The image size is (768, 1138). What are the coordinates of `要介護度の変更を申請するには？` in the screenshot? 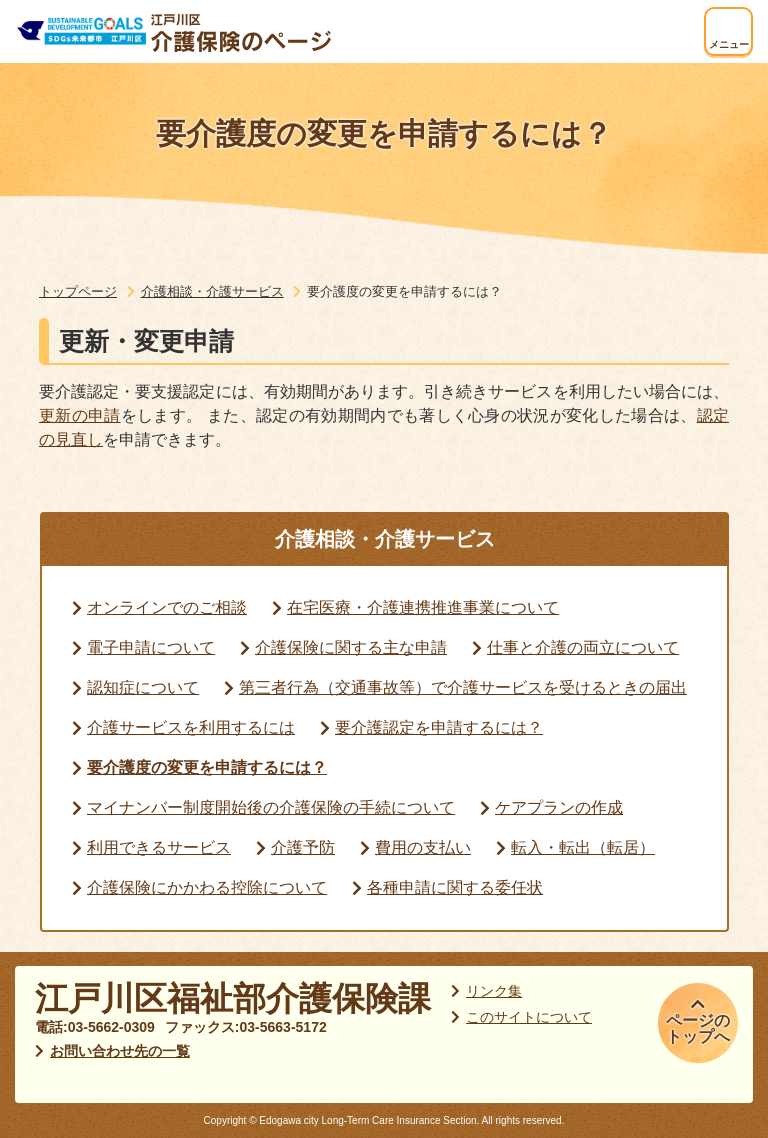 It's located at (207, 767).